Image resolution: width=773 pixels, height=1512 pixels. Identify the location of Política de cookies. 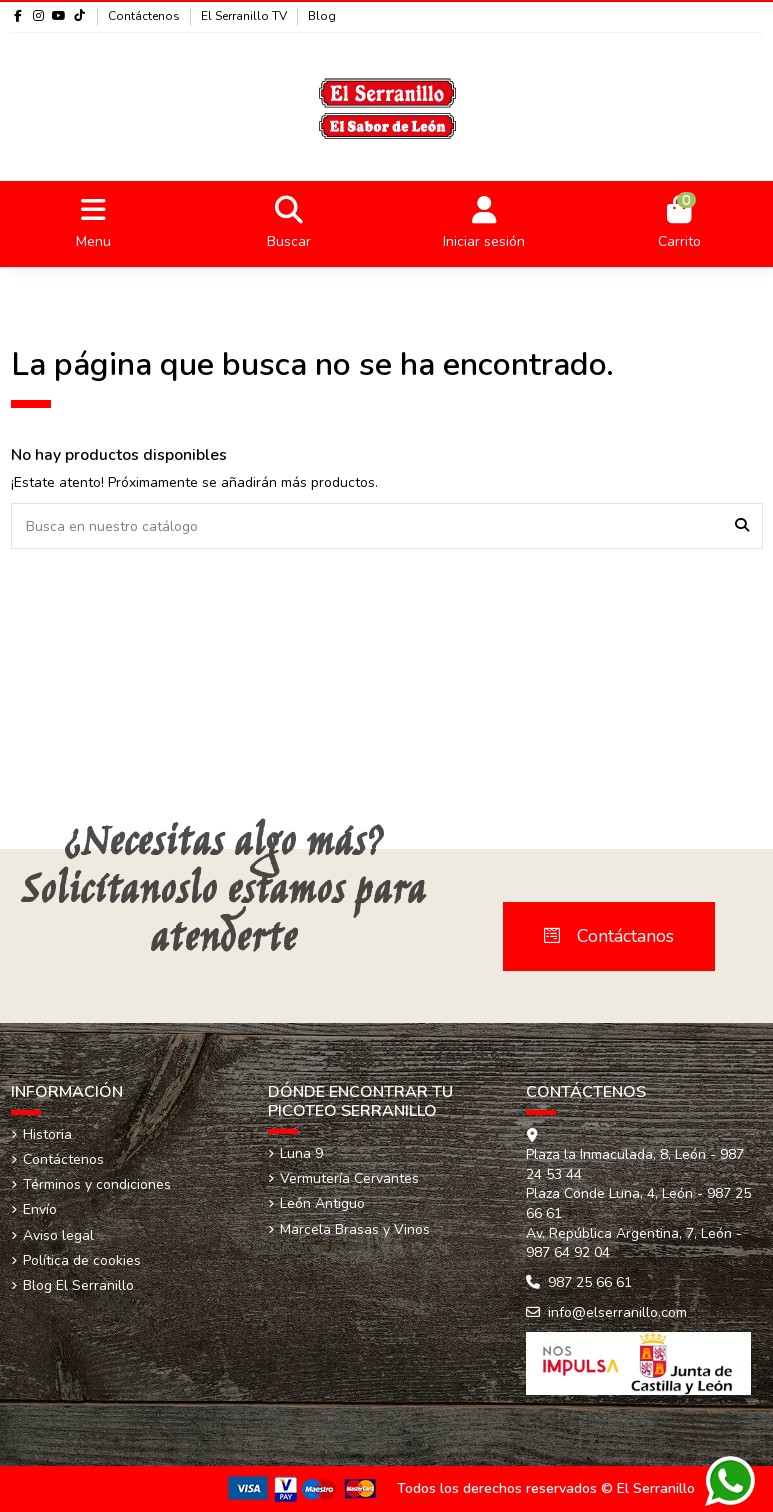
(82, 1260).